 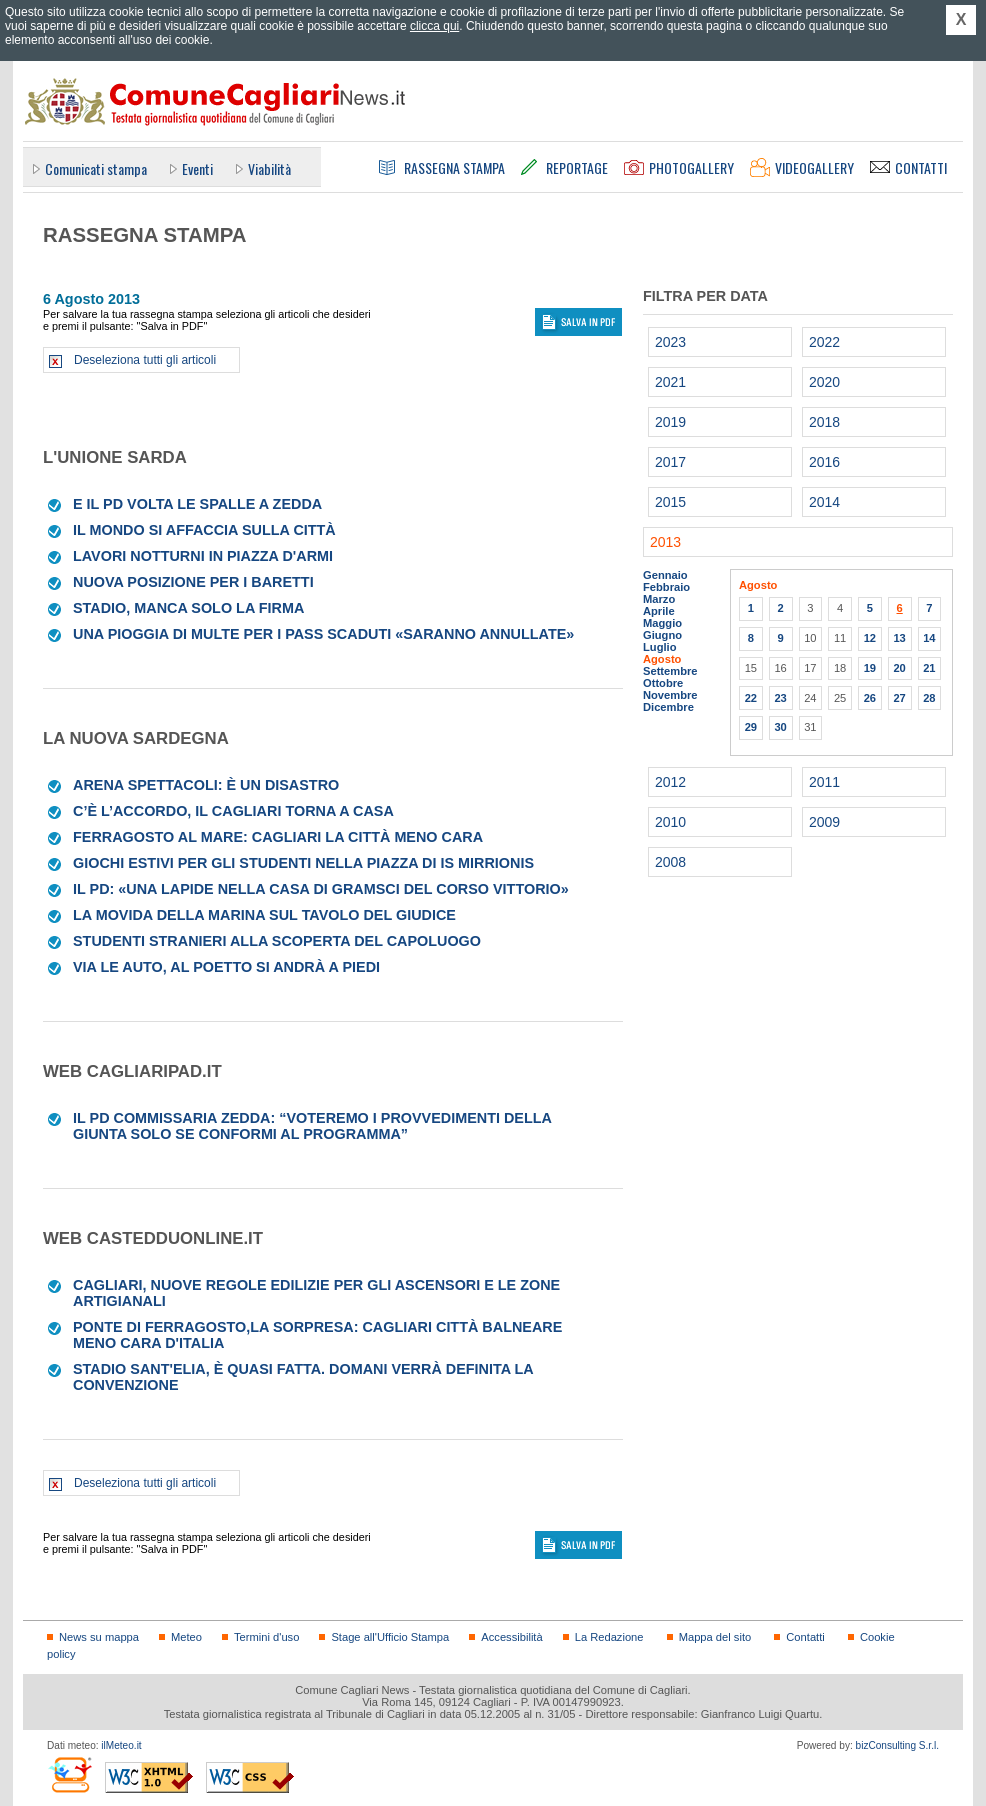 I want to click on 26, so click(x=870, y=698).